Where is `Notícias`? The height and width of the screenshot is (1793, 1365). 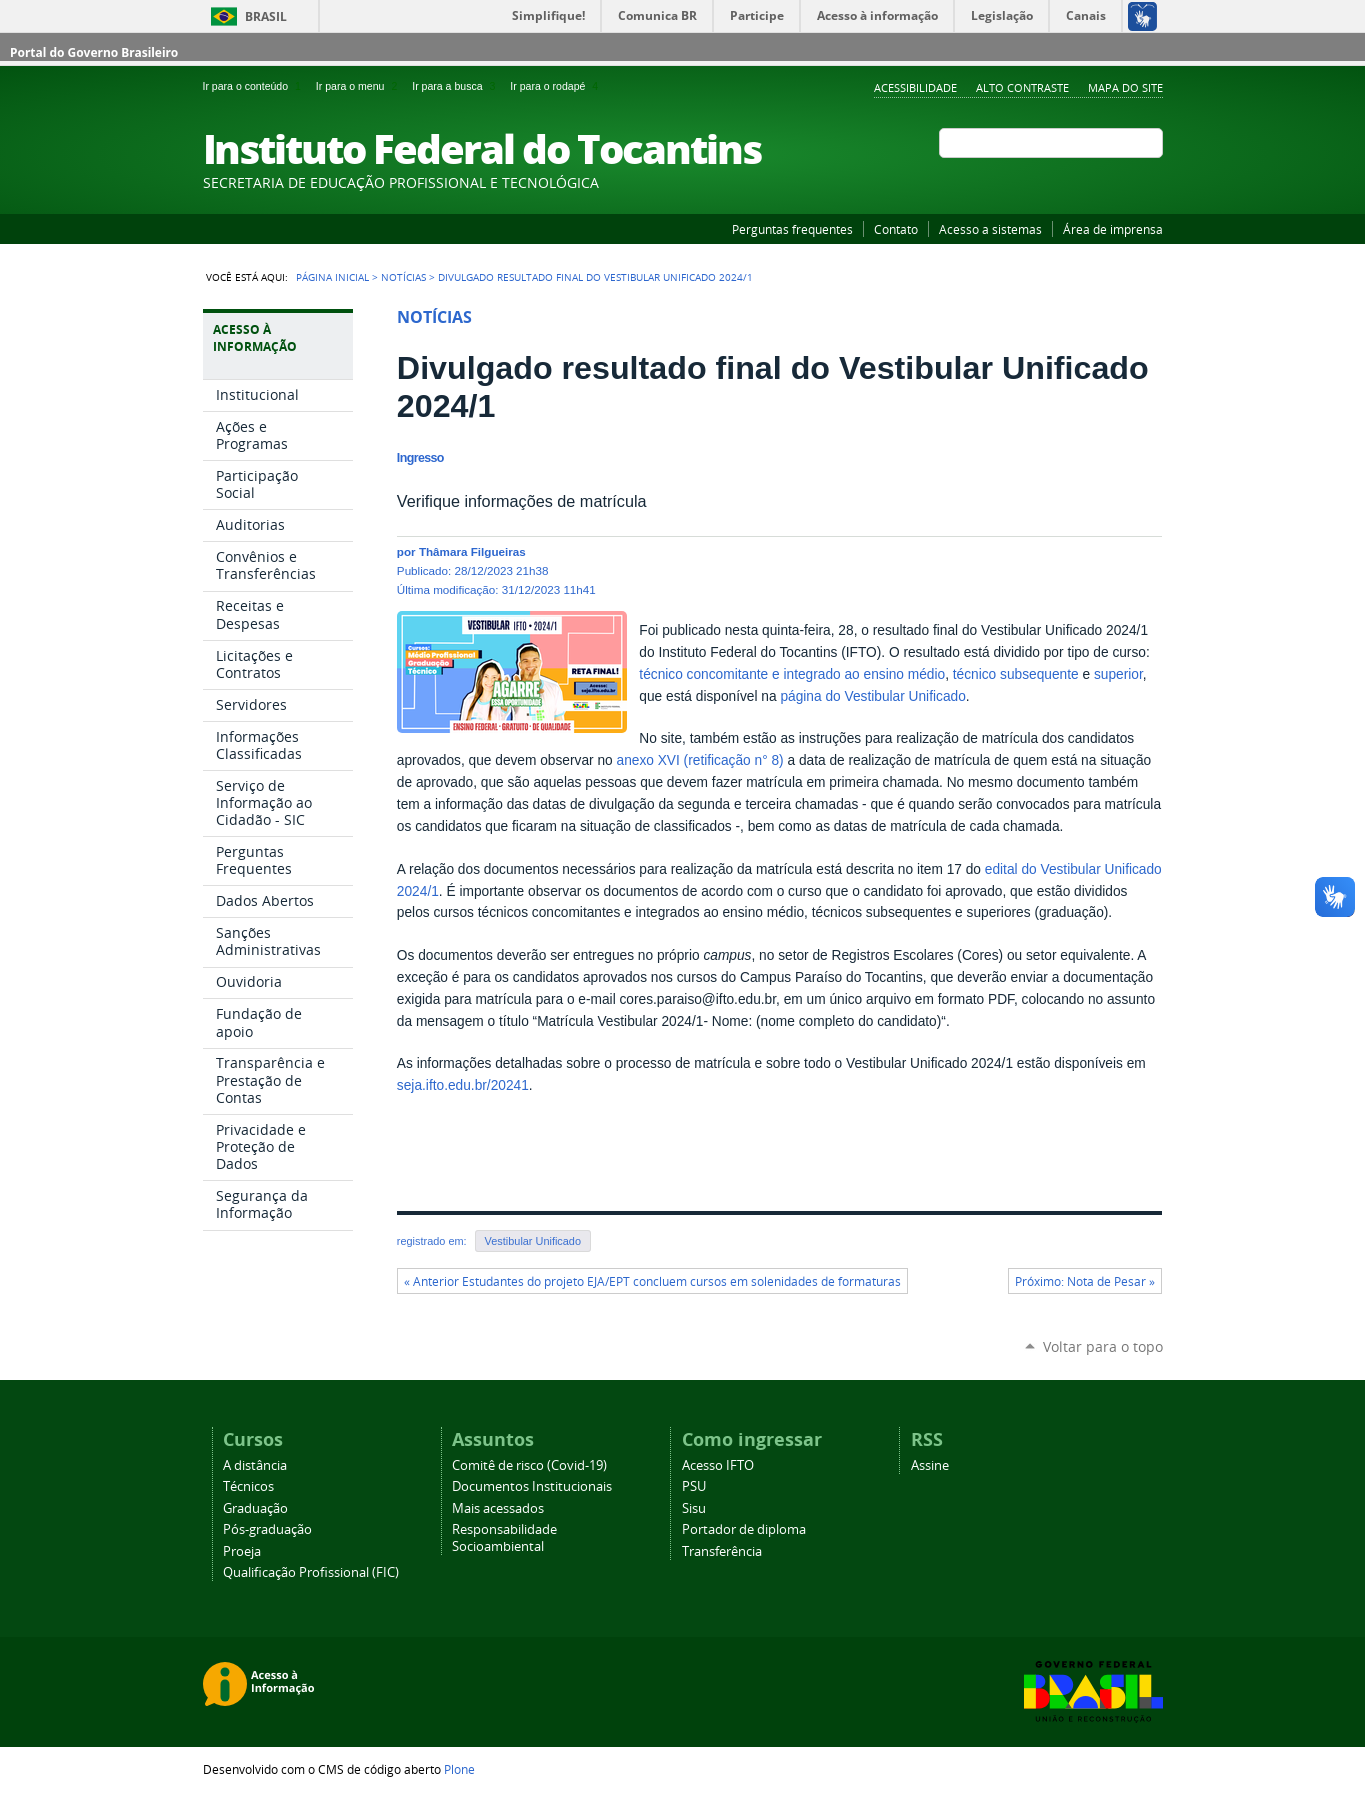
Notícias is located at coordinates (403, 277).